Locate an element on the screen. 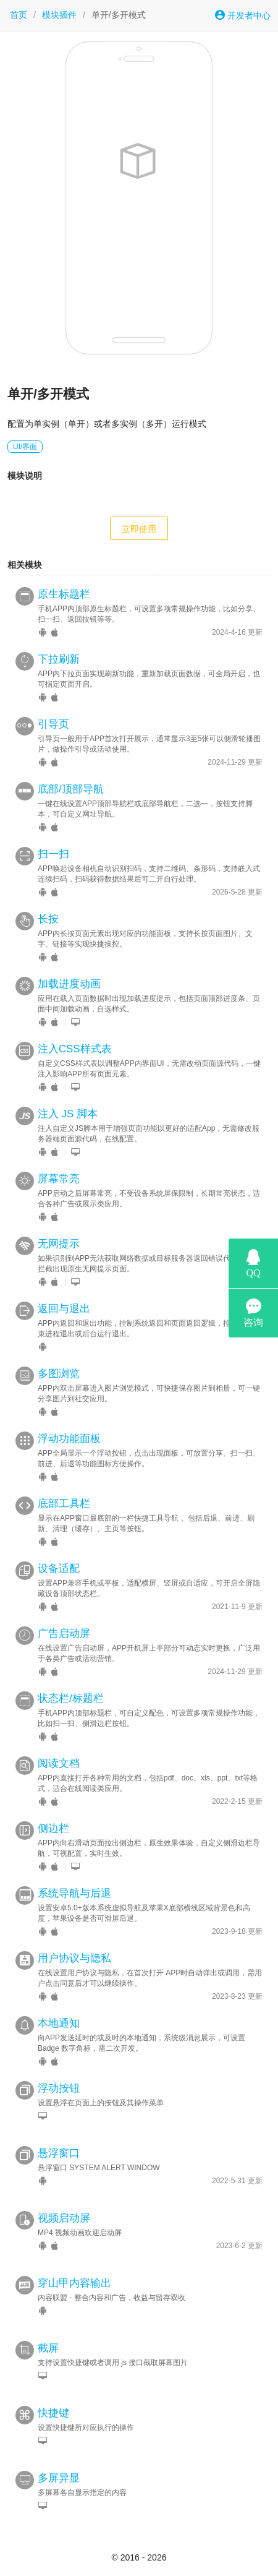 The image size is (278, 2576). 原生标题栏 is located at coordinates (64, 594).